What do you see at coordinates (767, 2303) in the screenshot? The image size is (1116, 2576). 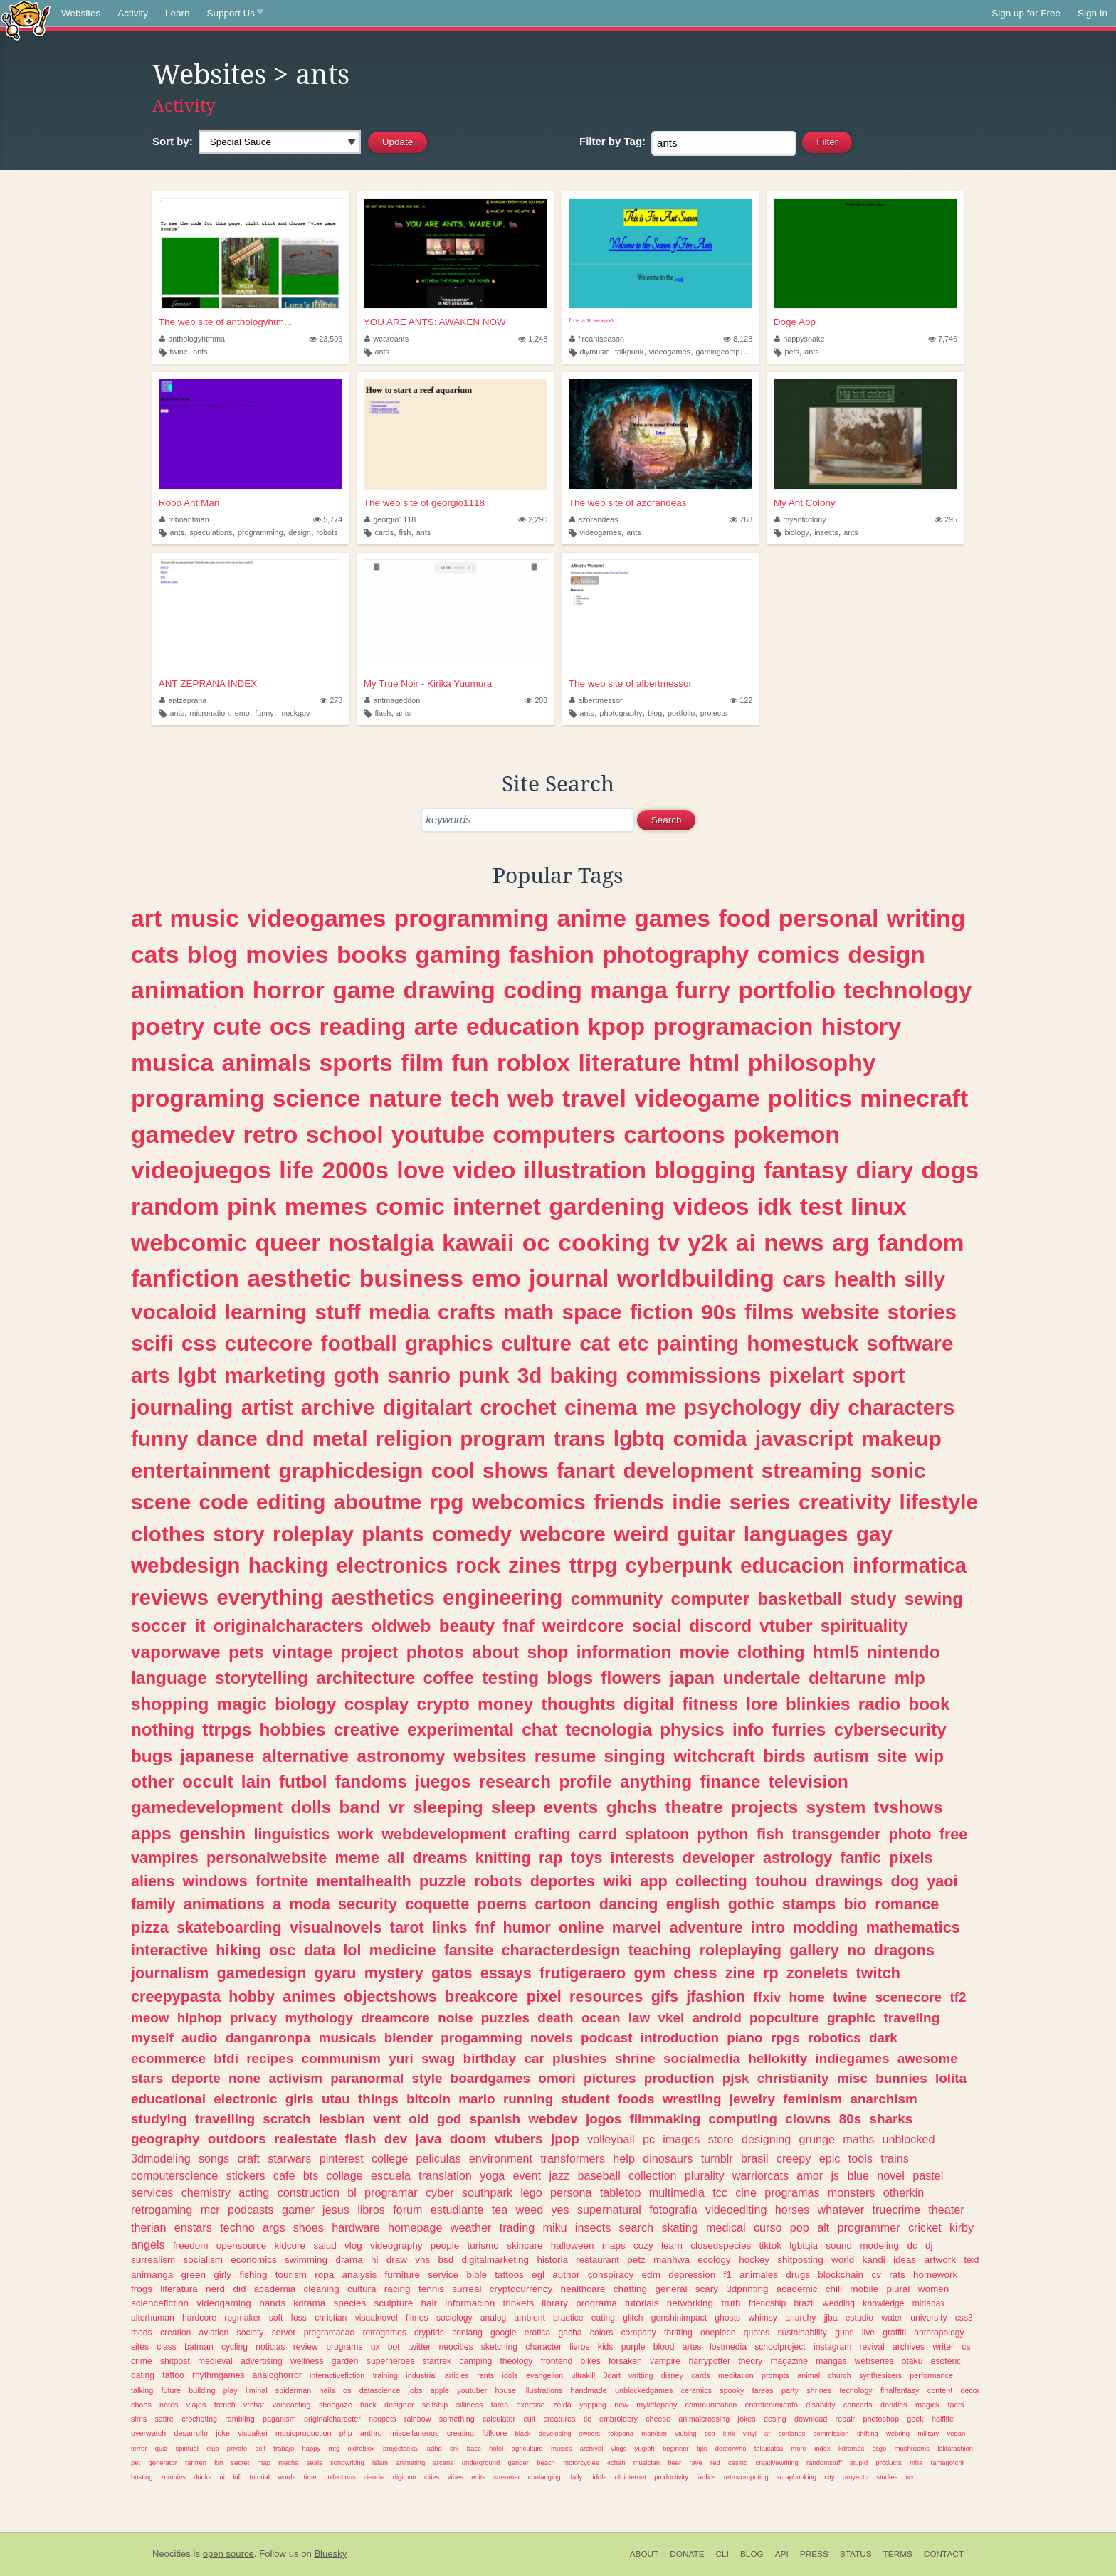 I see `friendship` at bounding box center [767, 2303].